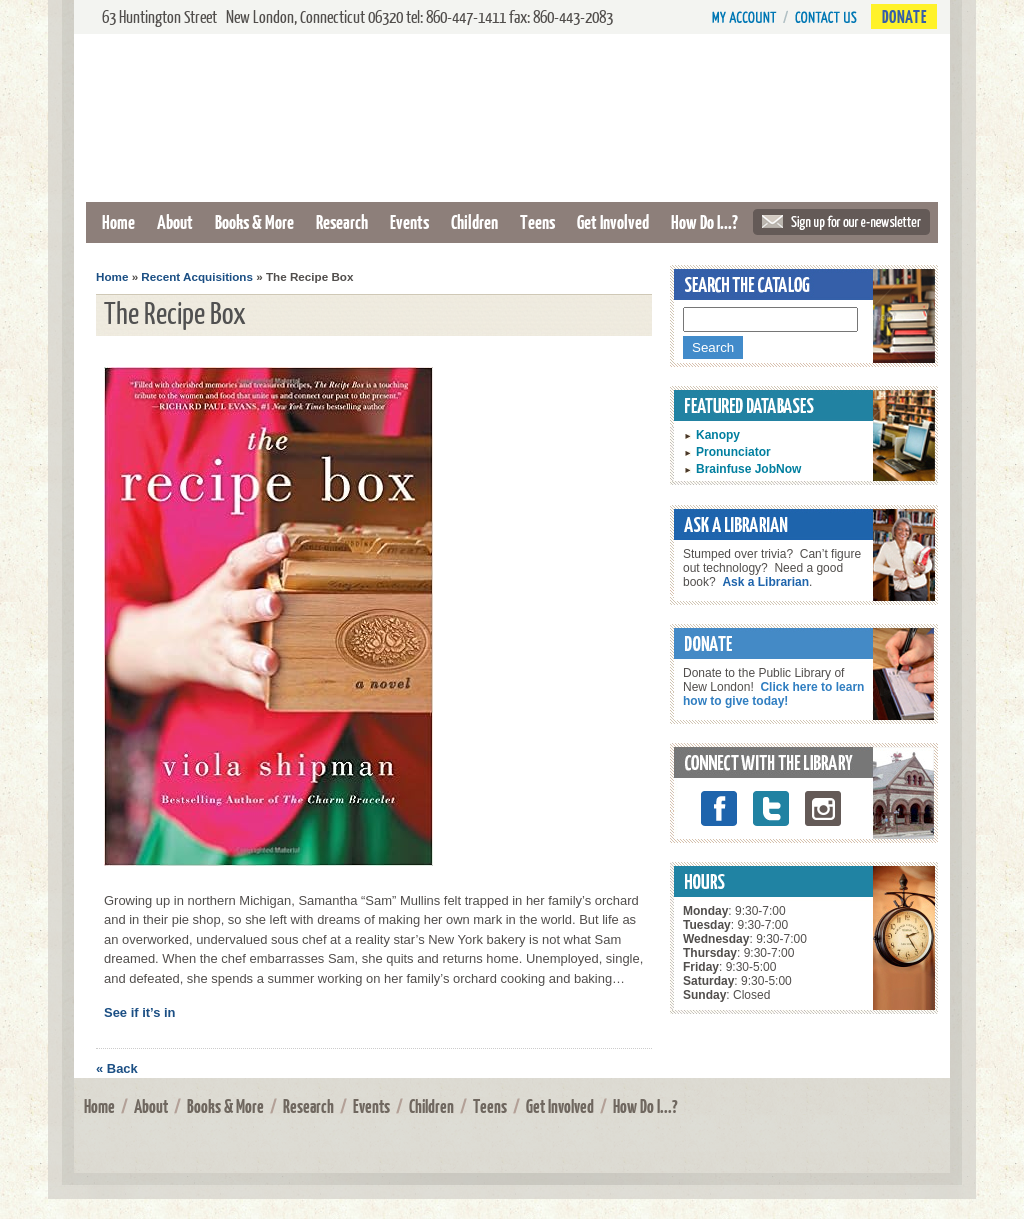  I want to click on Teens, so click(537, 221).